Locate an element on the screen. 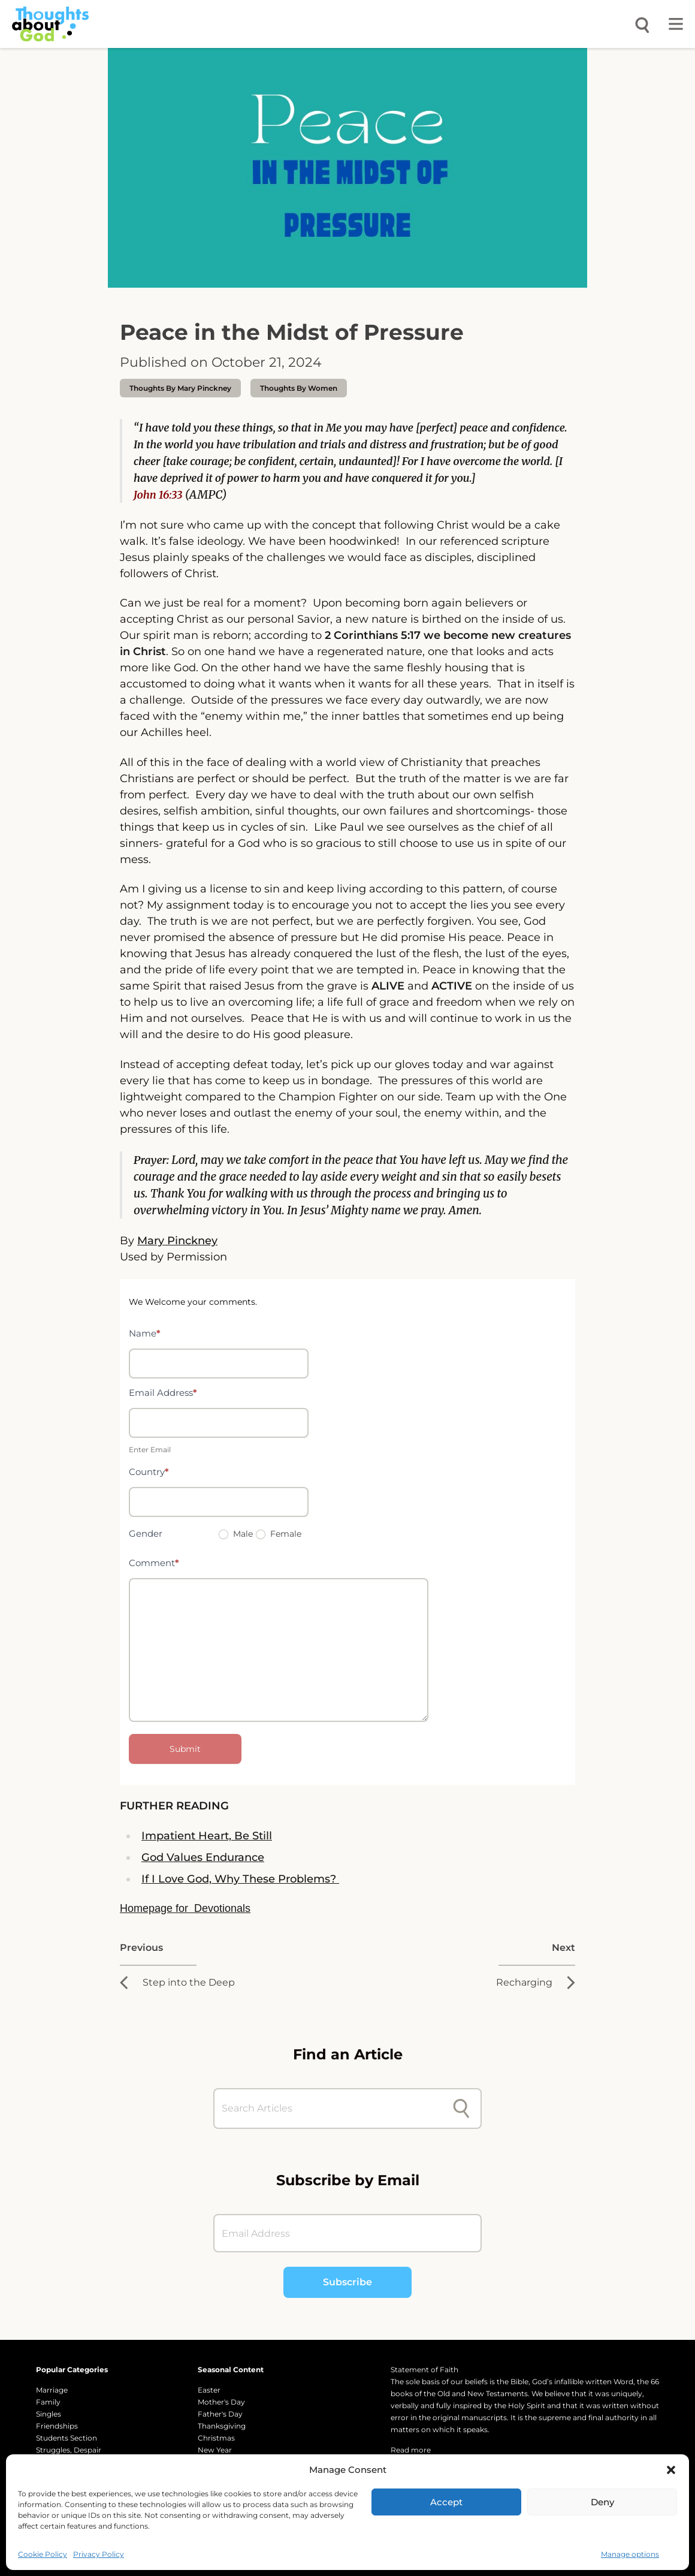 The width and height of the screenshot is (695, 2576). Homepage for Devotionals is located at coordinates (185, 1908).